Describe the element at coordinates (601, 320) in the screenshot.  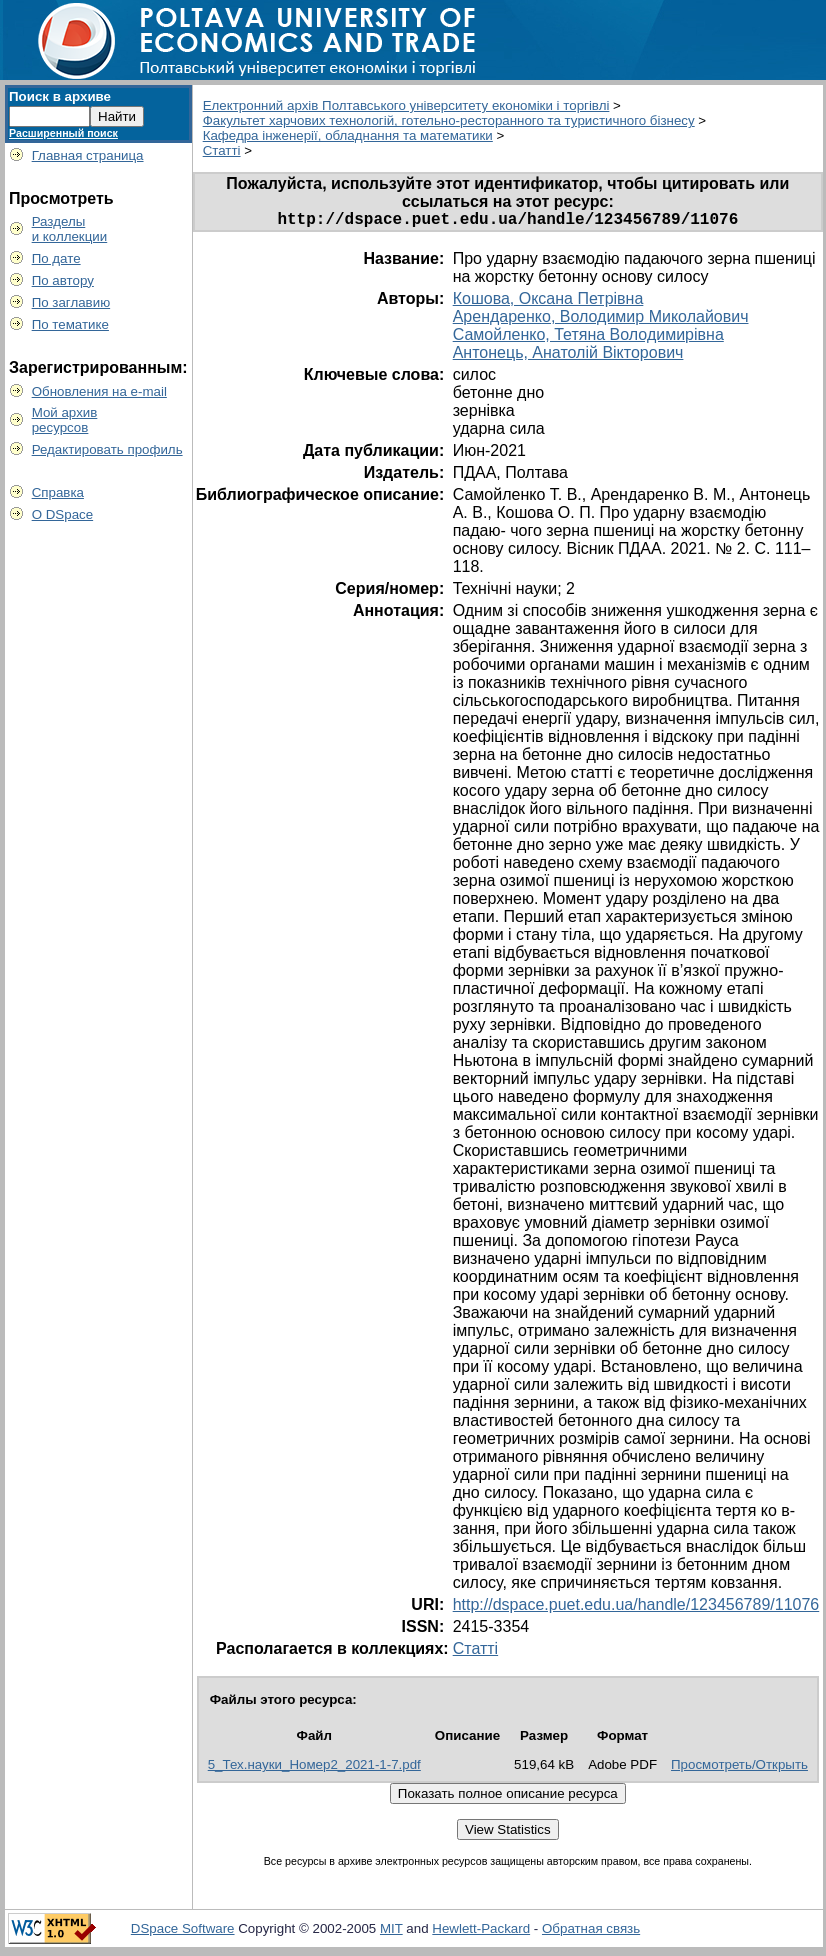
I see `Арендаренко, Володимир Миколайович` at that location.